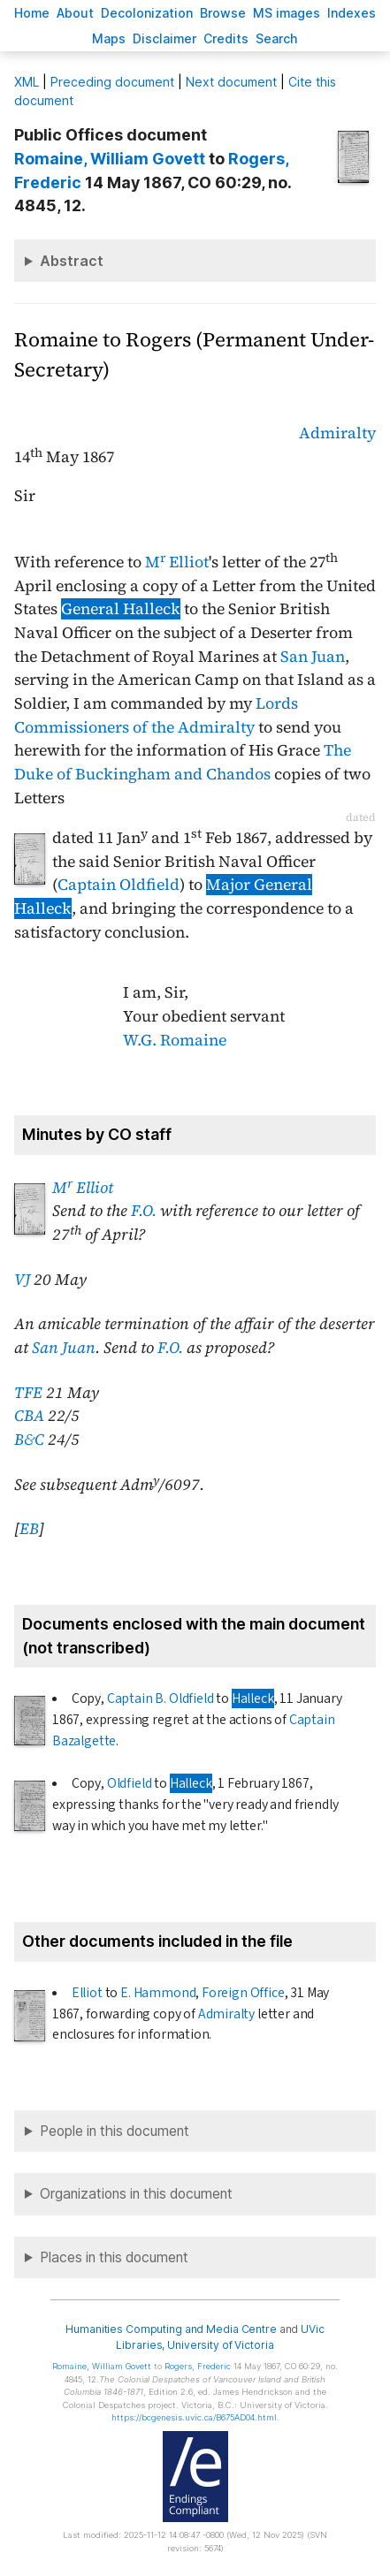 This screenshot has height=2576, width=390. What do you see at coordinates (197, 2366) in the screenshot?
I see `, Frederic` at bounding box center [197, 2366].